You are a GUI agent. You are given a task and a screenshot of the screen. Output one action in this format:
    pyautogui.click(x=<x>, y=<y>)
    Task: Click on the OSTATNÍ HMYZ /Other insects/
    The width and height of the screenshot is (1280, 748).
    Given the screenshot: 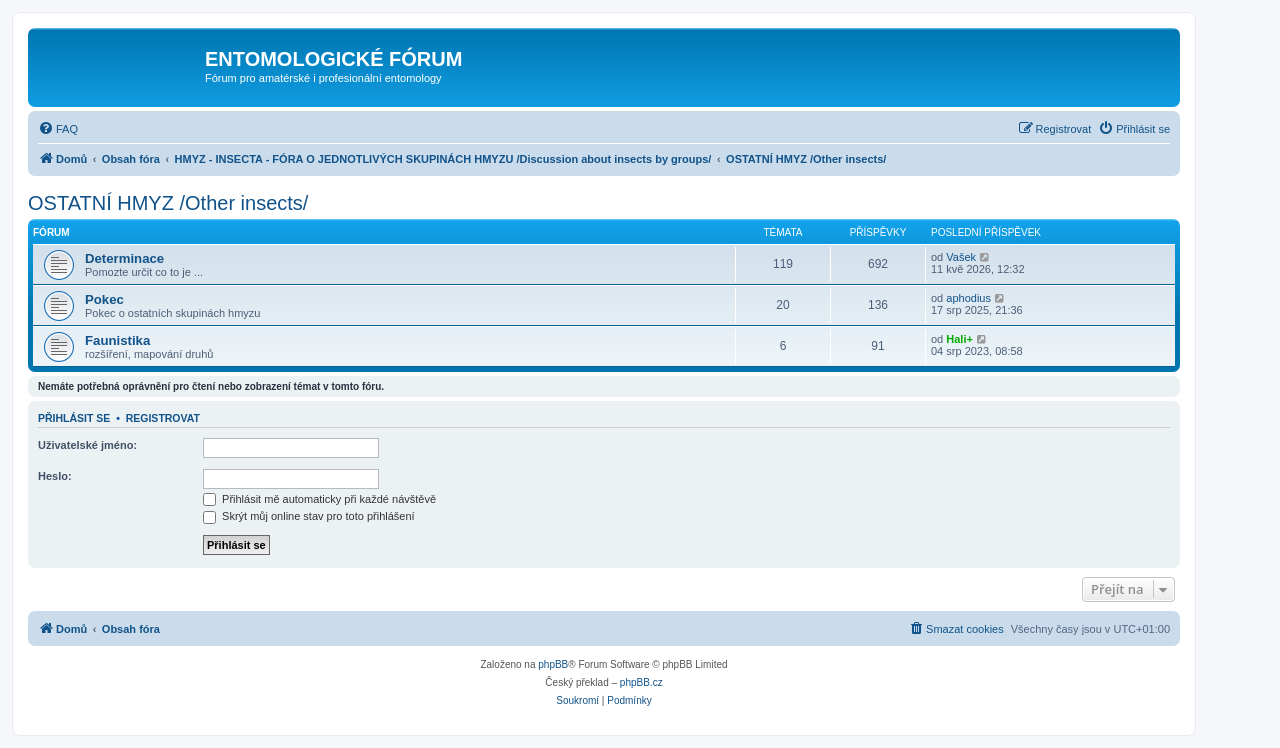 What is the action you would take?
    pyautogui.click(x=168, y=203)
    